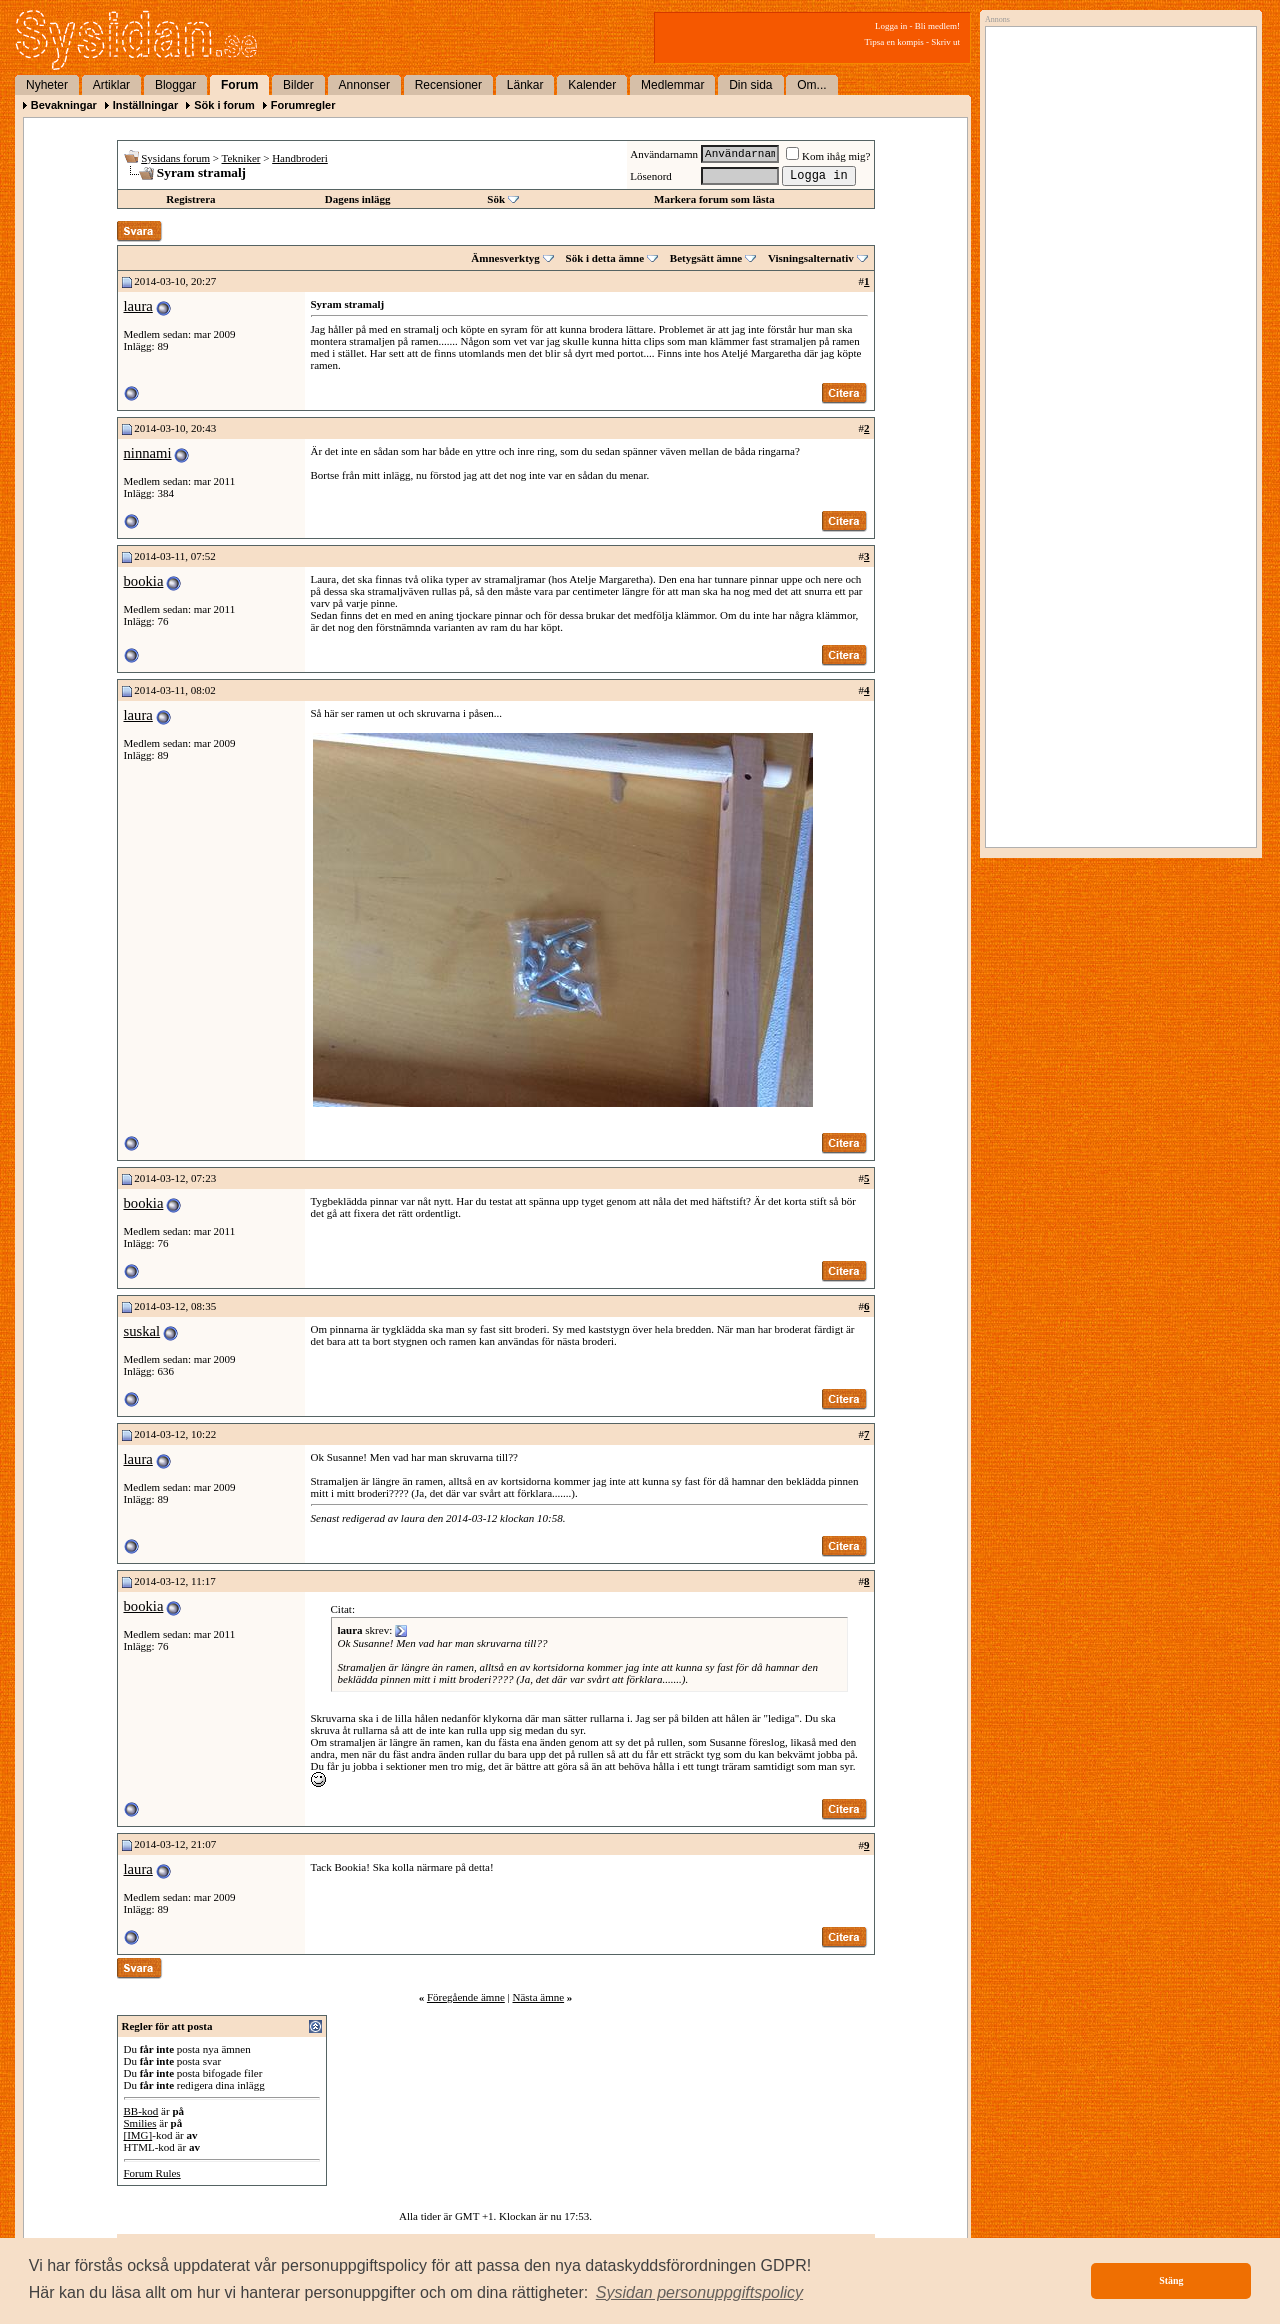 Image resolution: width=1280 pixels, height=2324 pixels. What do you see at coordinates (152, 2173) in the screenshot?
I see `Forum Rules` at bounding box center [152, 2173].